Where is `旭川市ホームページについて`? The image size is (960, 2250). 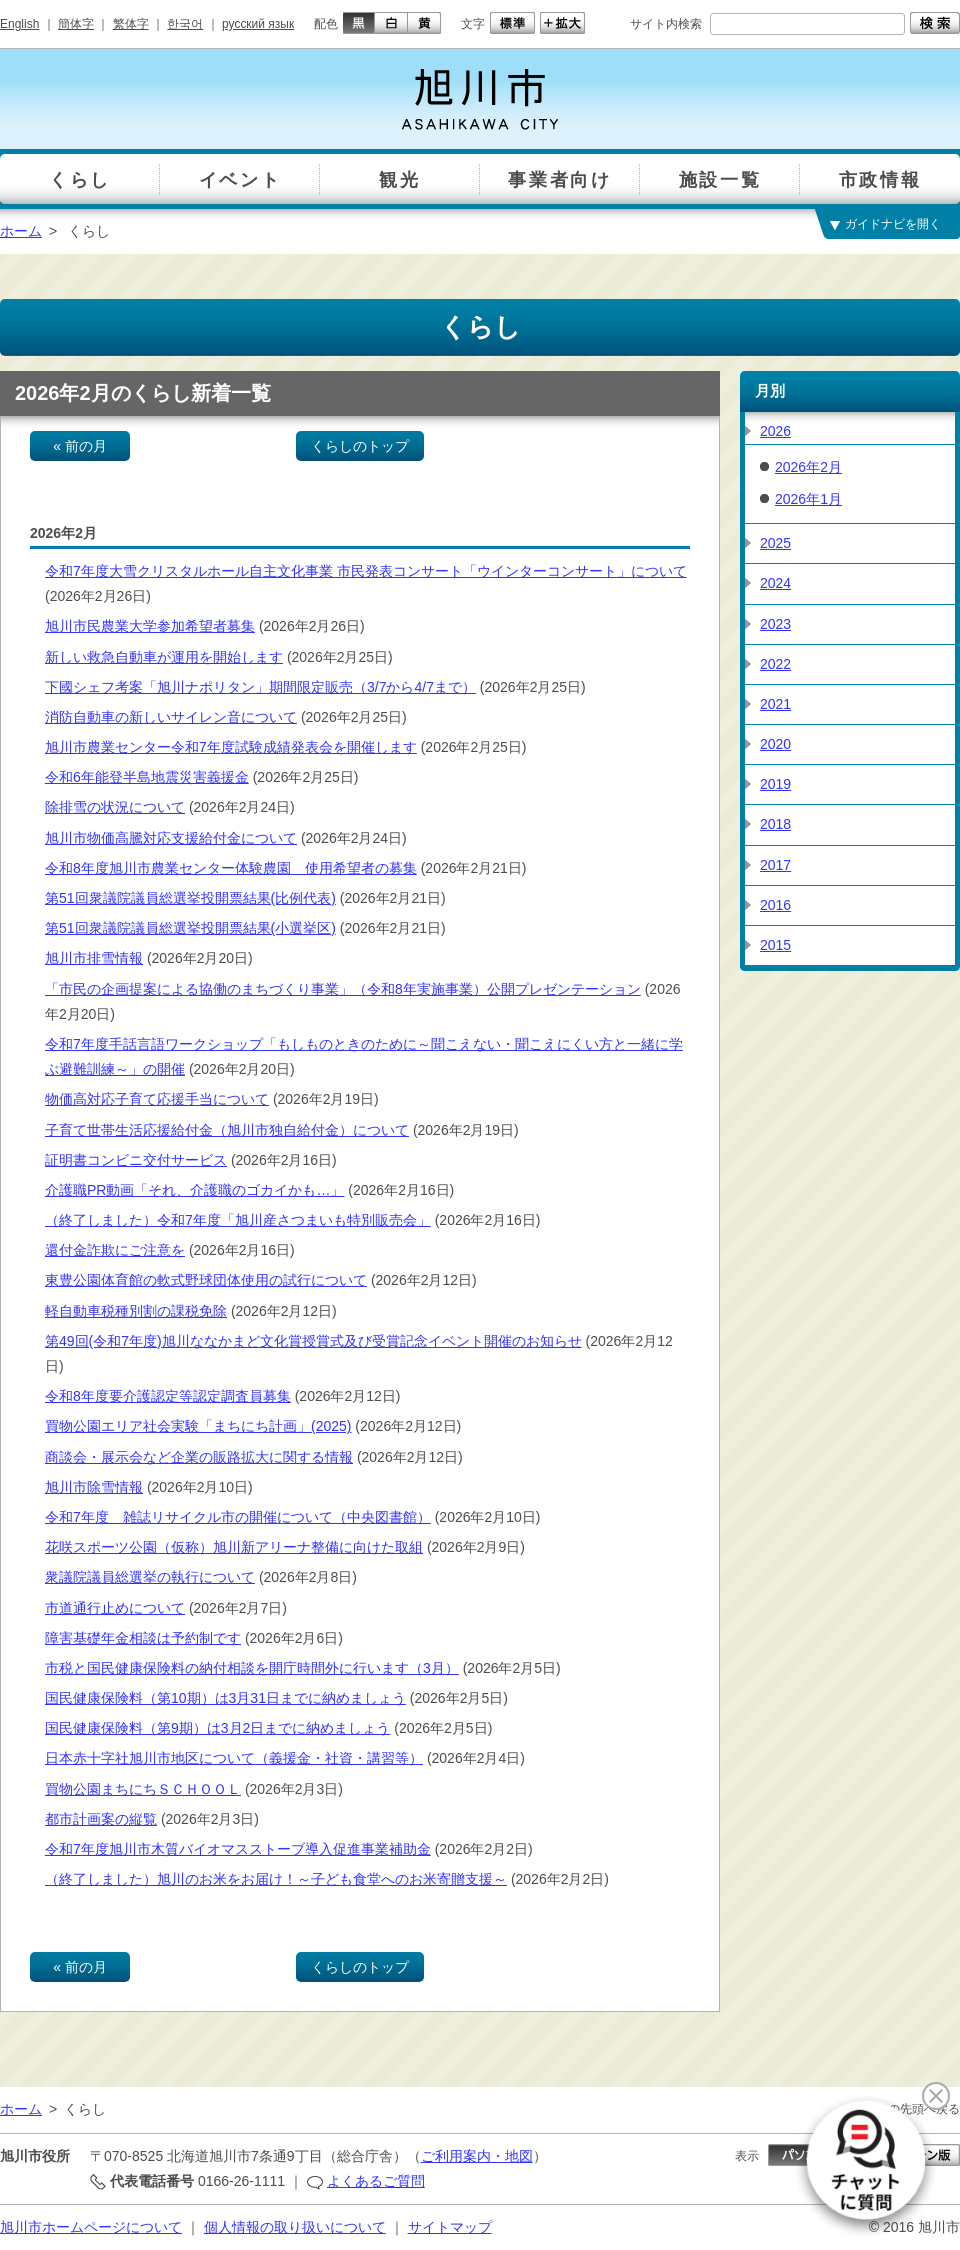
旭川市ホームページについて is located at coordinates (91, 2227).